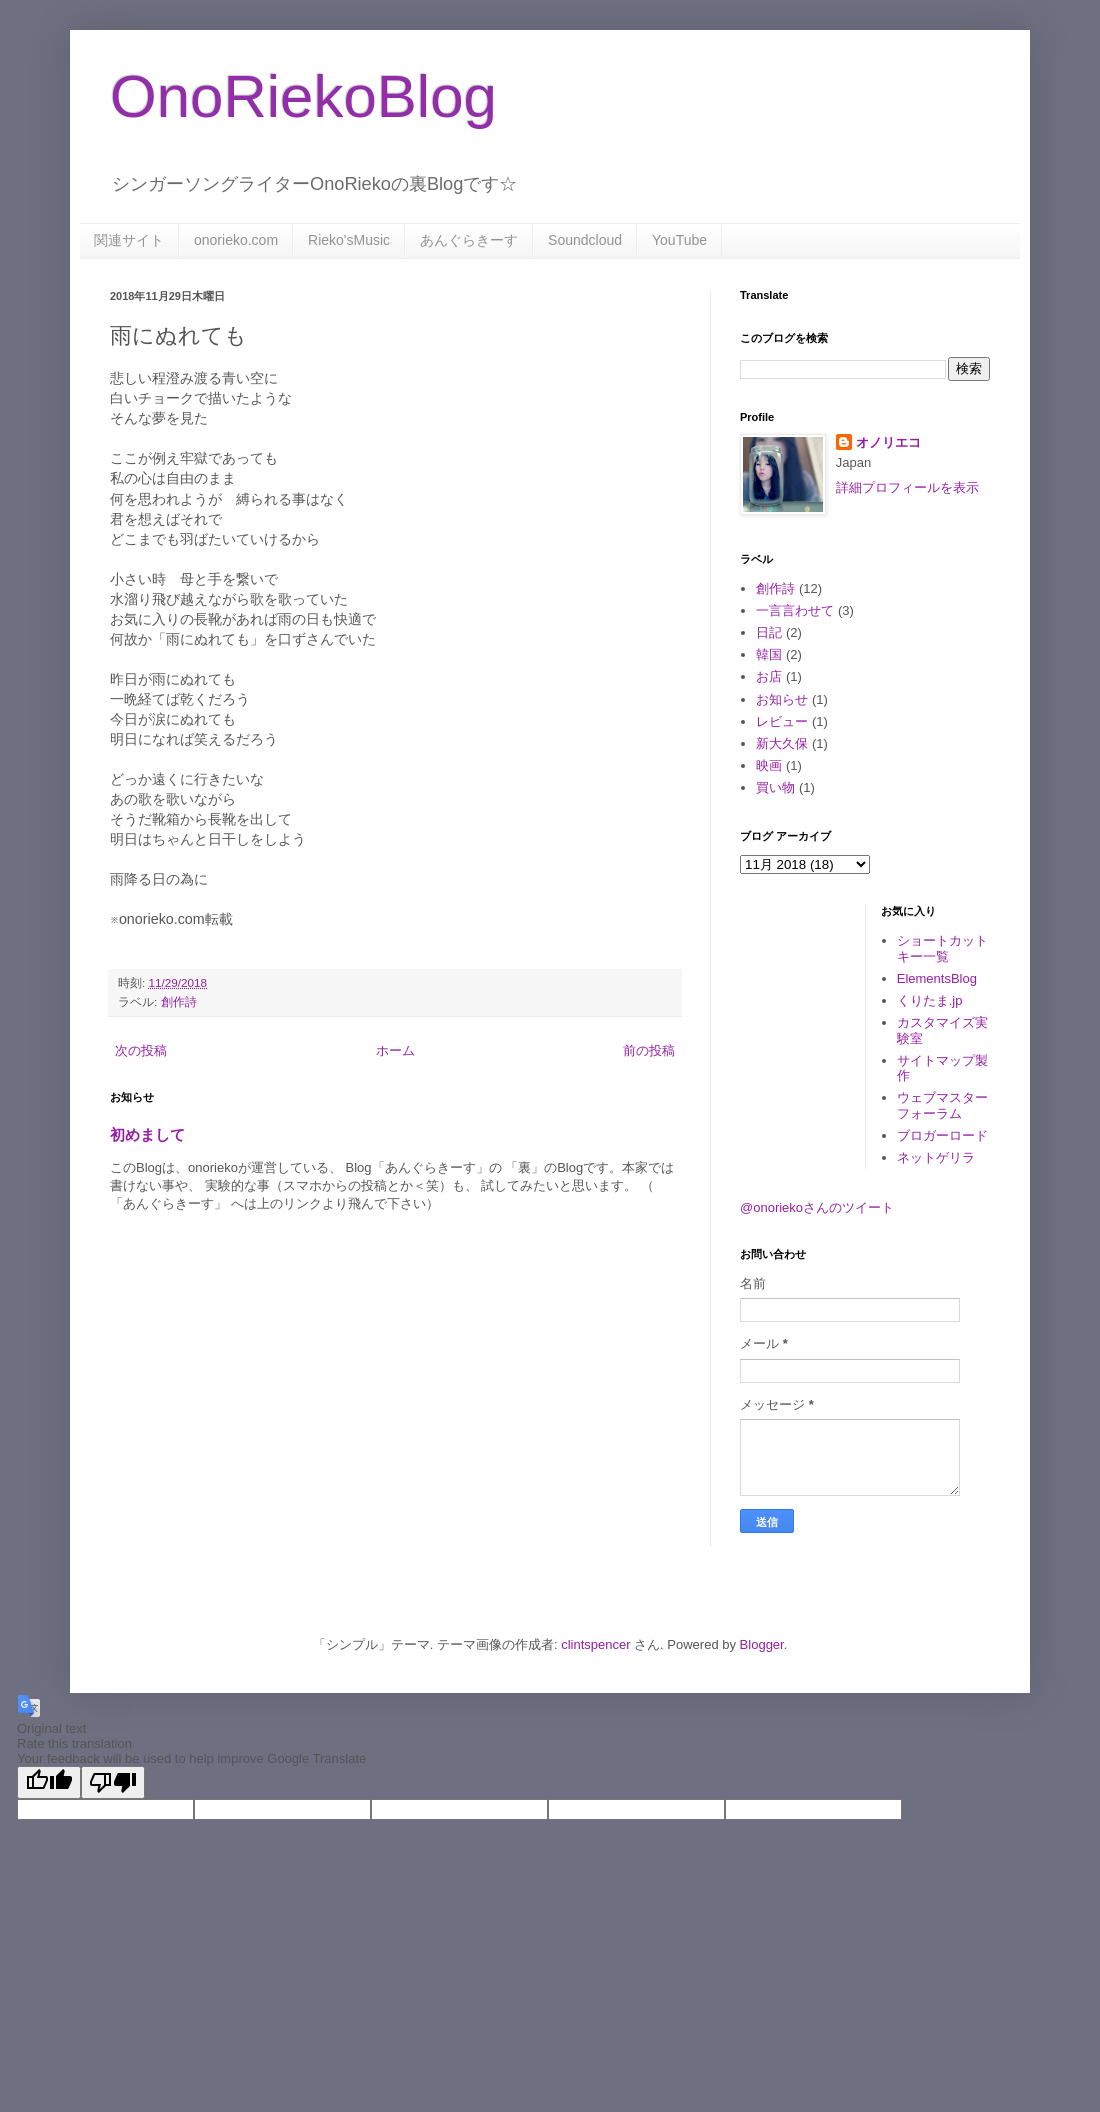  I want to click on [Poor translation], so click(113, 1782).